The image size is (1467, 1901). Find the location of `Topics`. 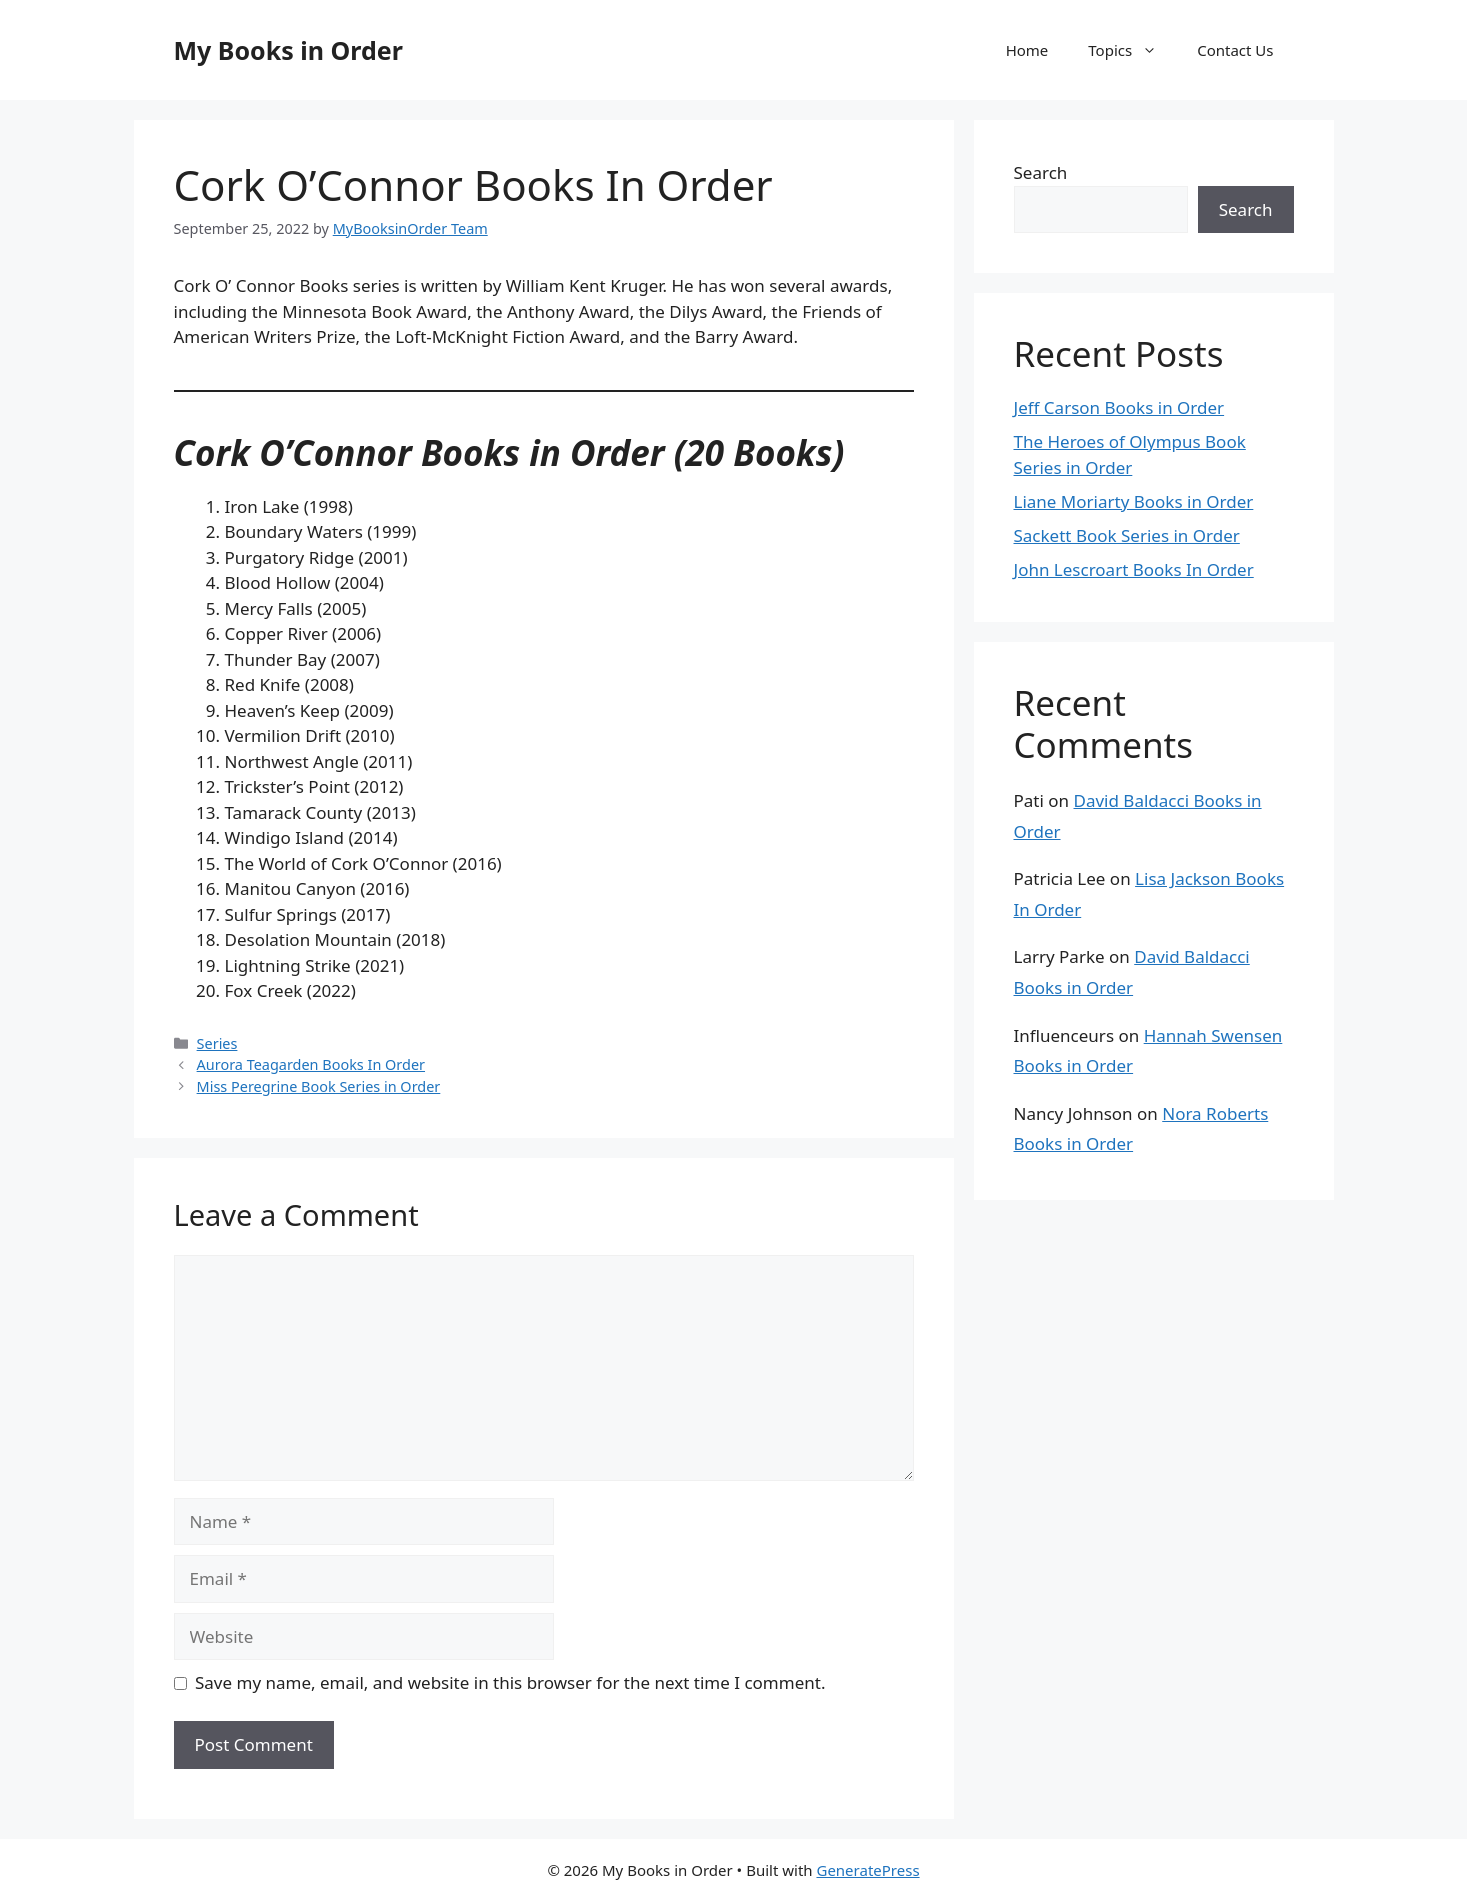

Topics is located at coordinates (1132, 50).